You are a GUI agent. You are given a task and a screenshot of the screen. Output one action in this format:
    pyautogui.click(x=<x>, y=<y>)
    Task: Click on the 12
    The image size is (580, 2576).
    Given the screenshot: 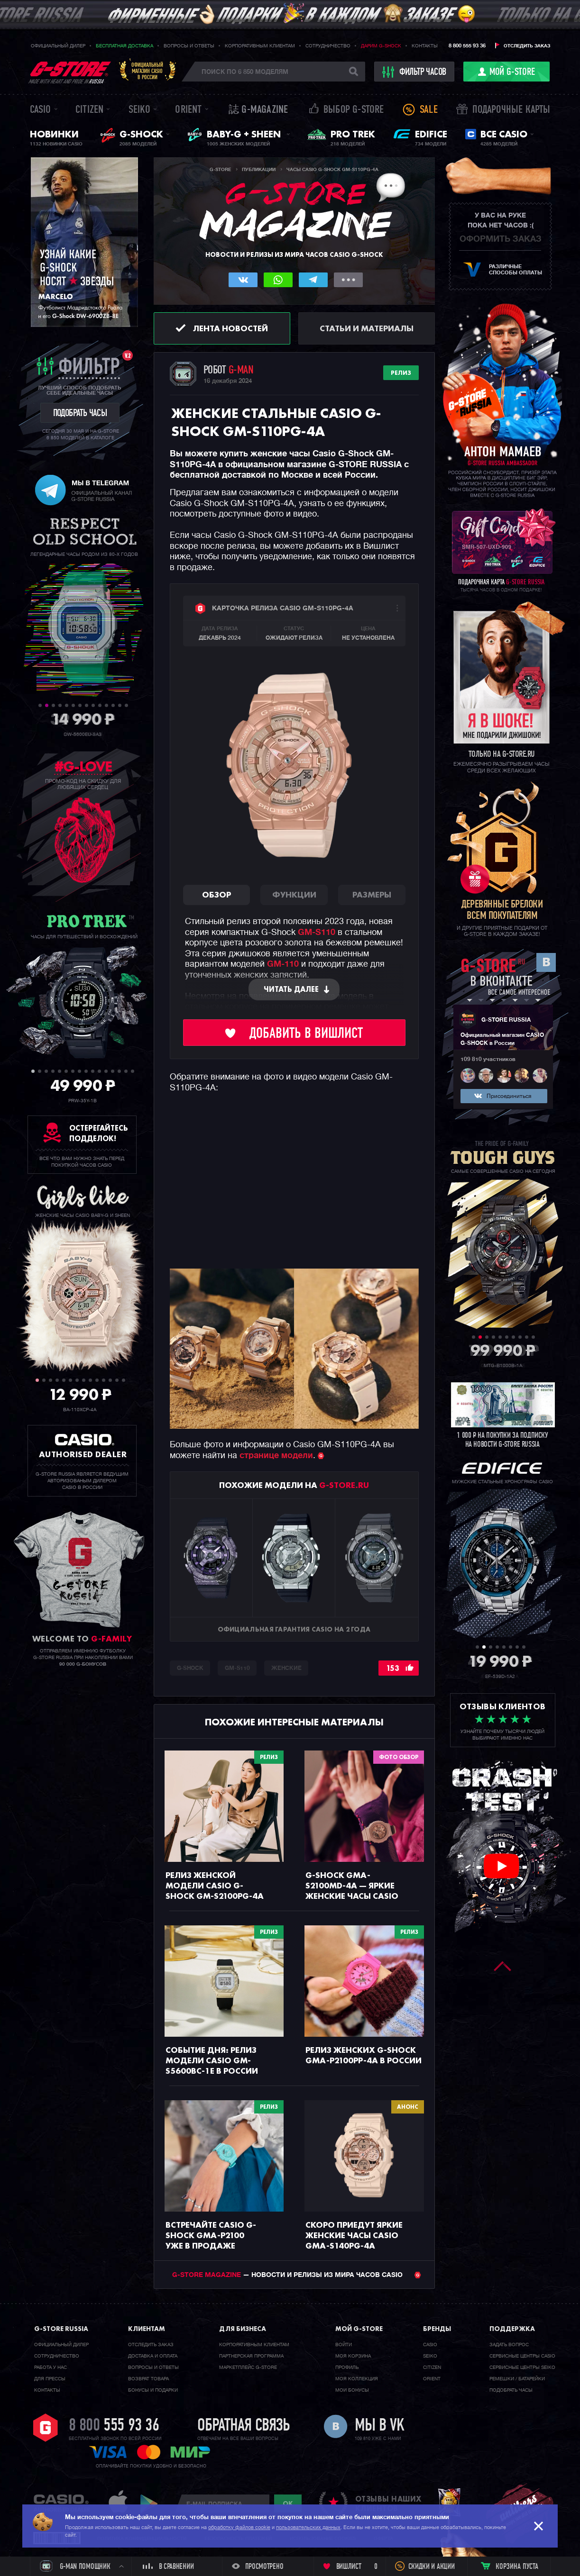 What is the action you would take?
    pyautogui.click(x=113, y=705)
    